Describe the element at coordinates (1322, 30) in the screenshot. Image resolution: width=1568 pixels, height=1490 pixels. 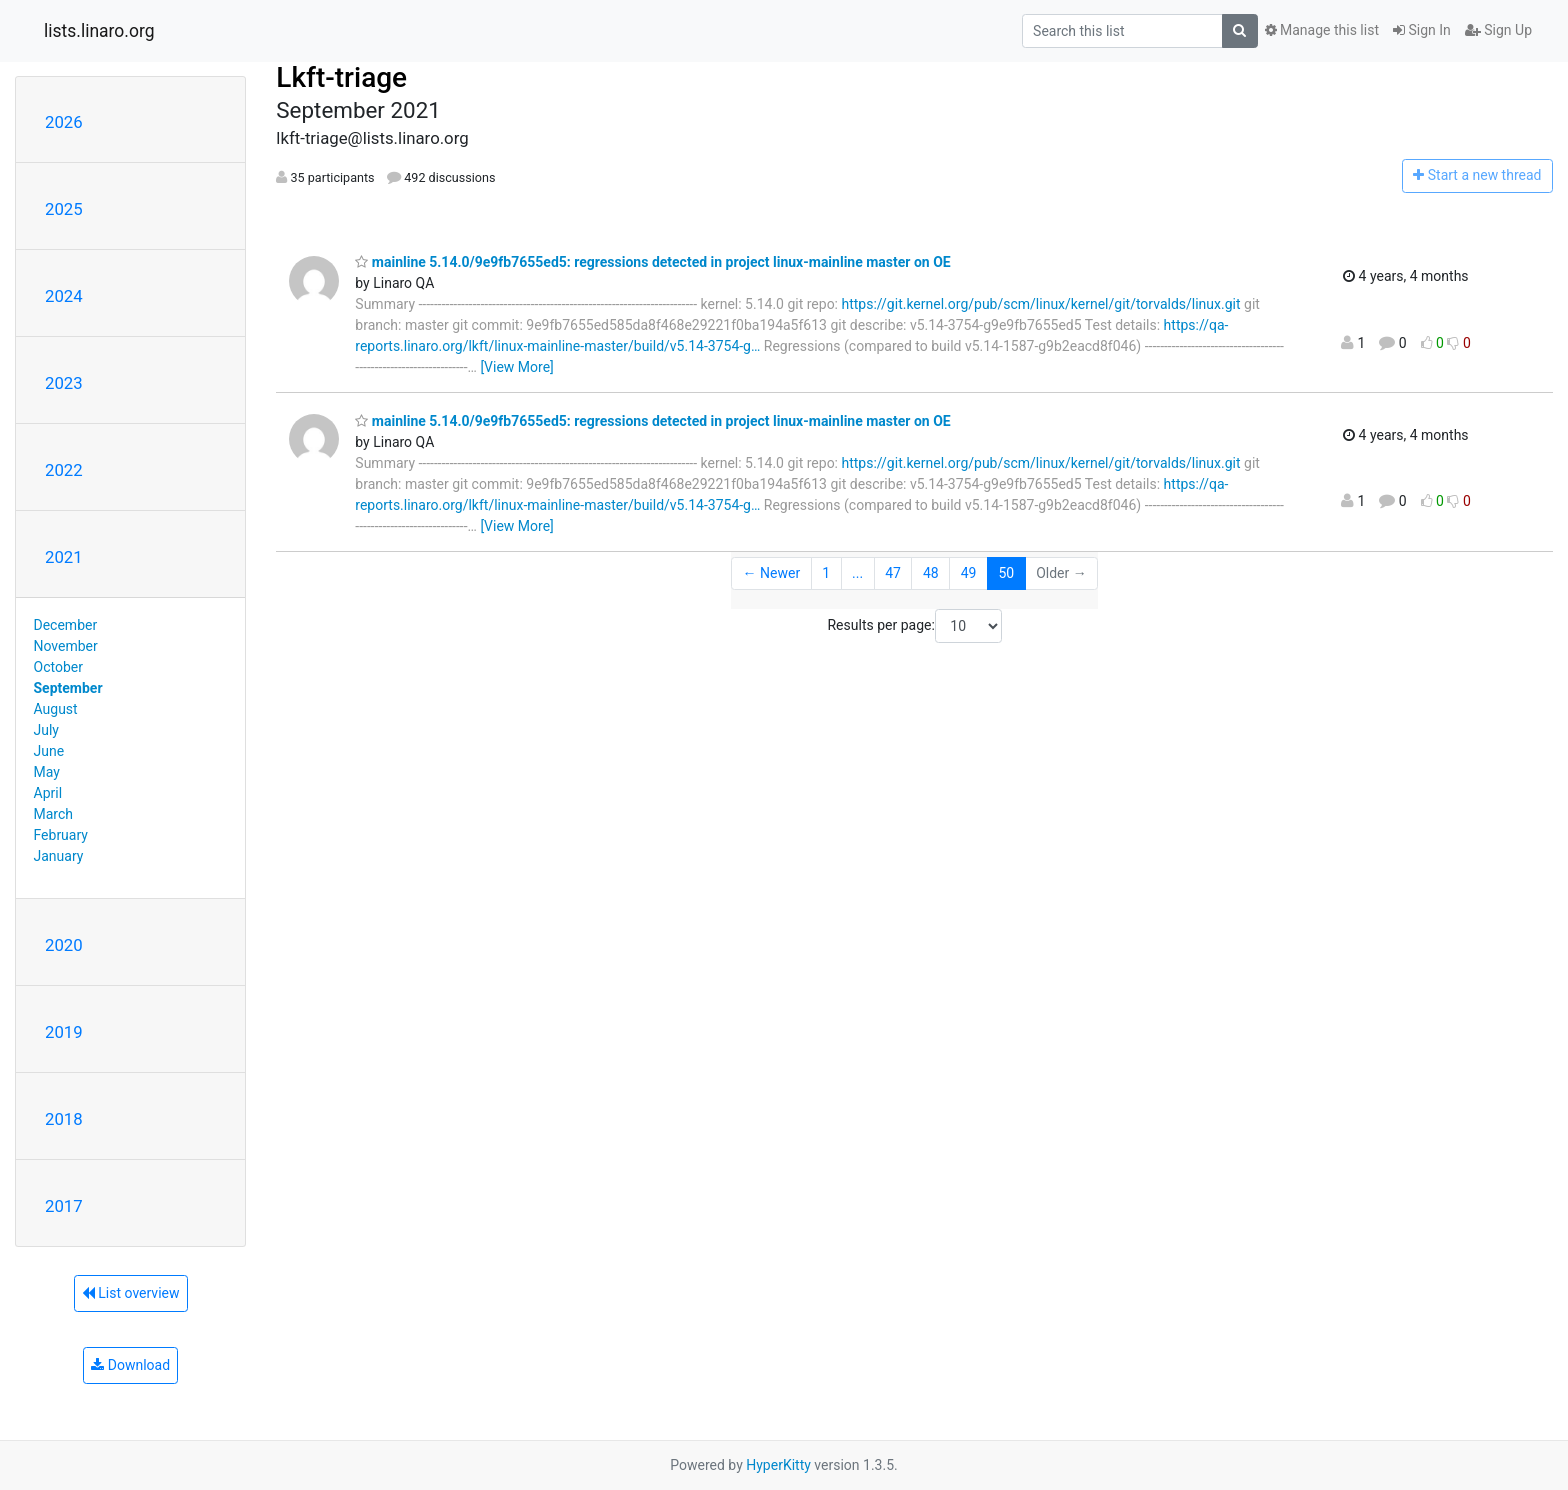
I see `Manage this list` at that location.